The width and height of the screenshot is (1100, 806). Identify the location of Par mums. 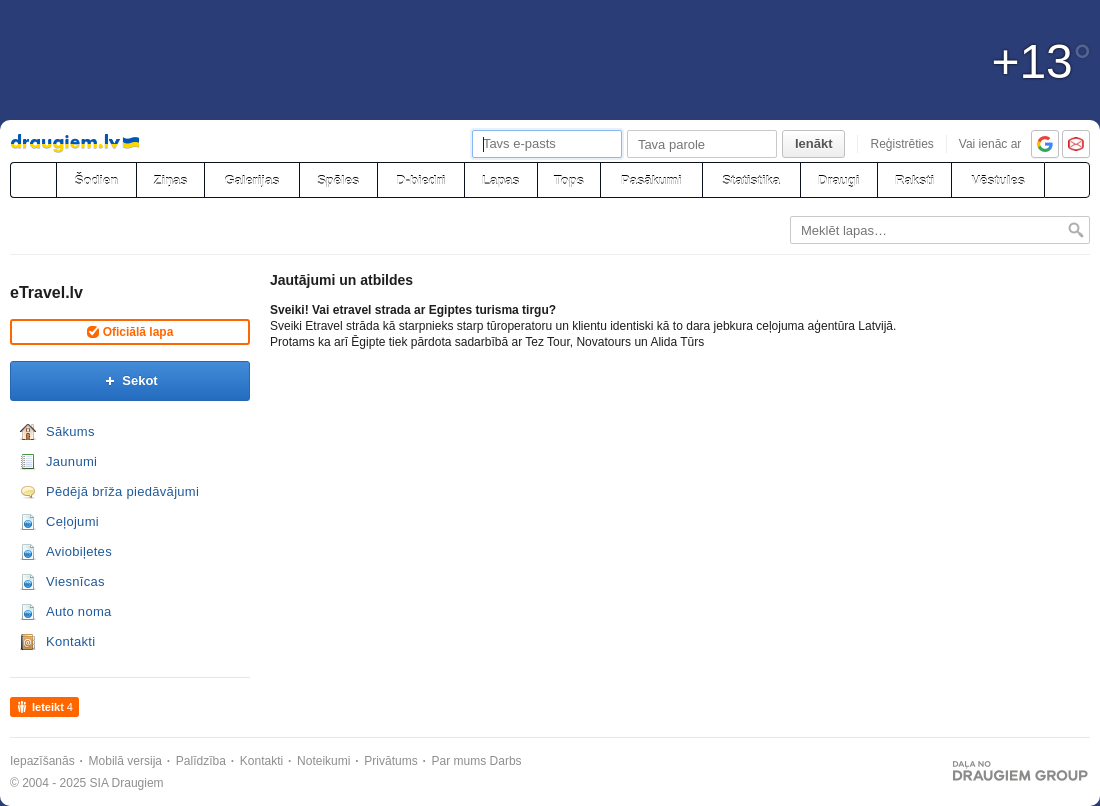
(459, 761).